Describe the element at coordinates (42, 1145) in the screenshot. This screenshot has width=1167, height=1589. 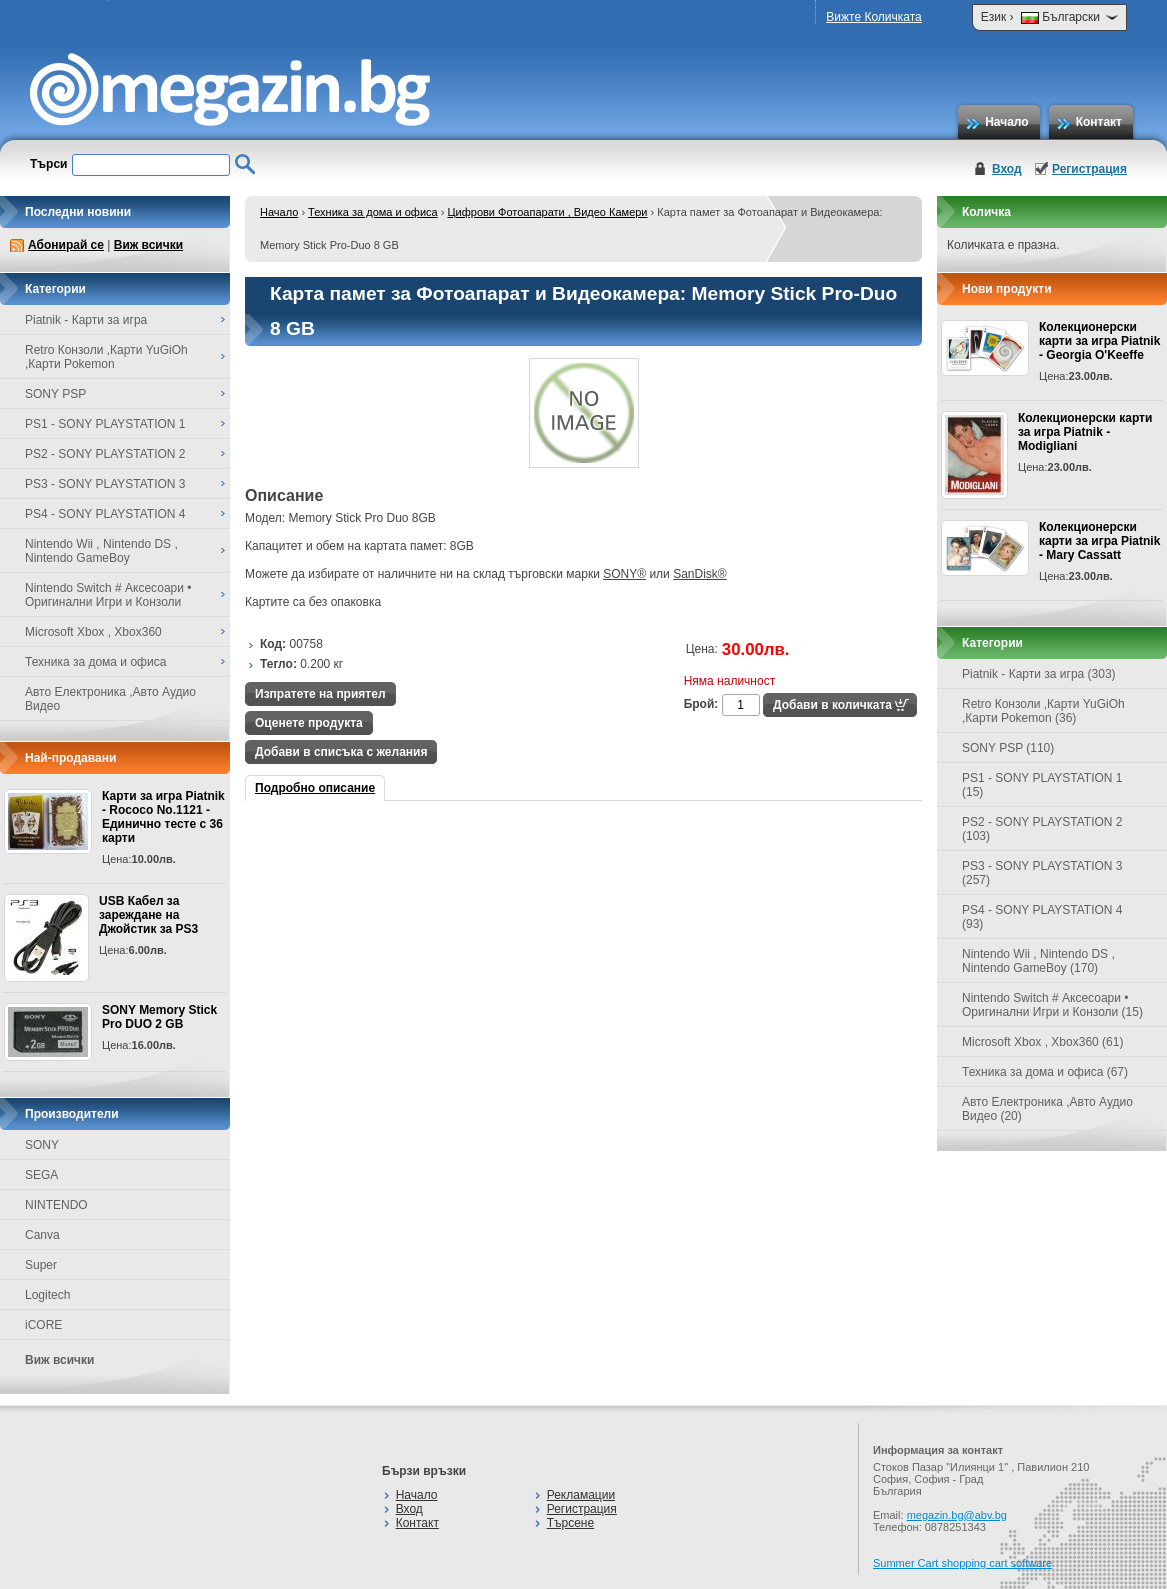
I see `SONY` at that location.